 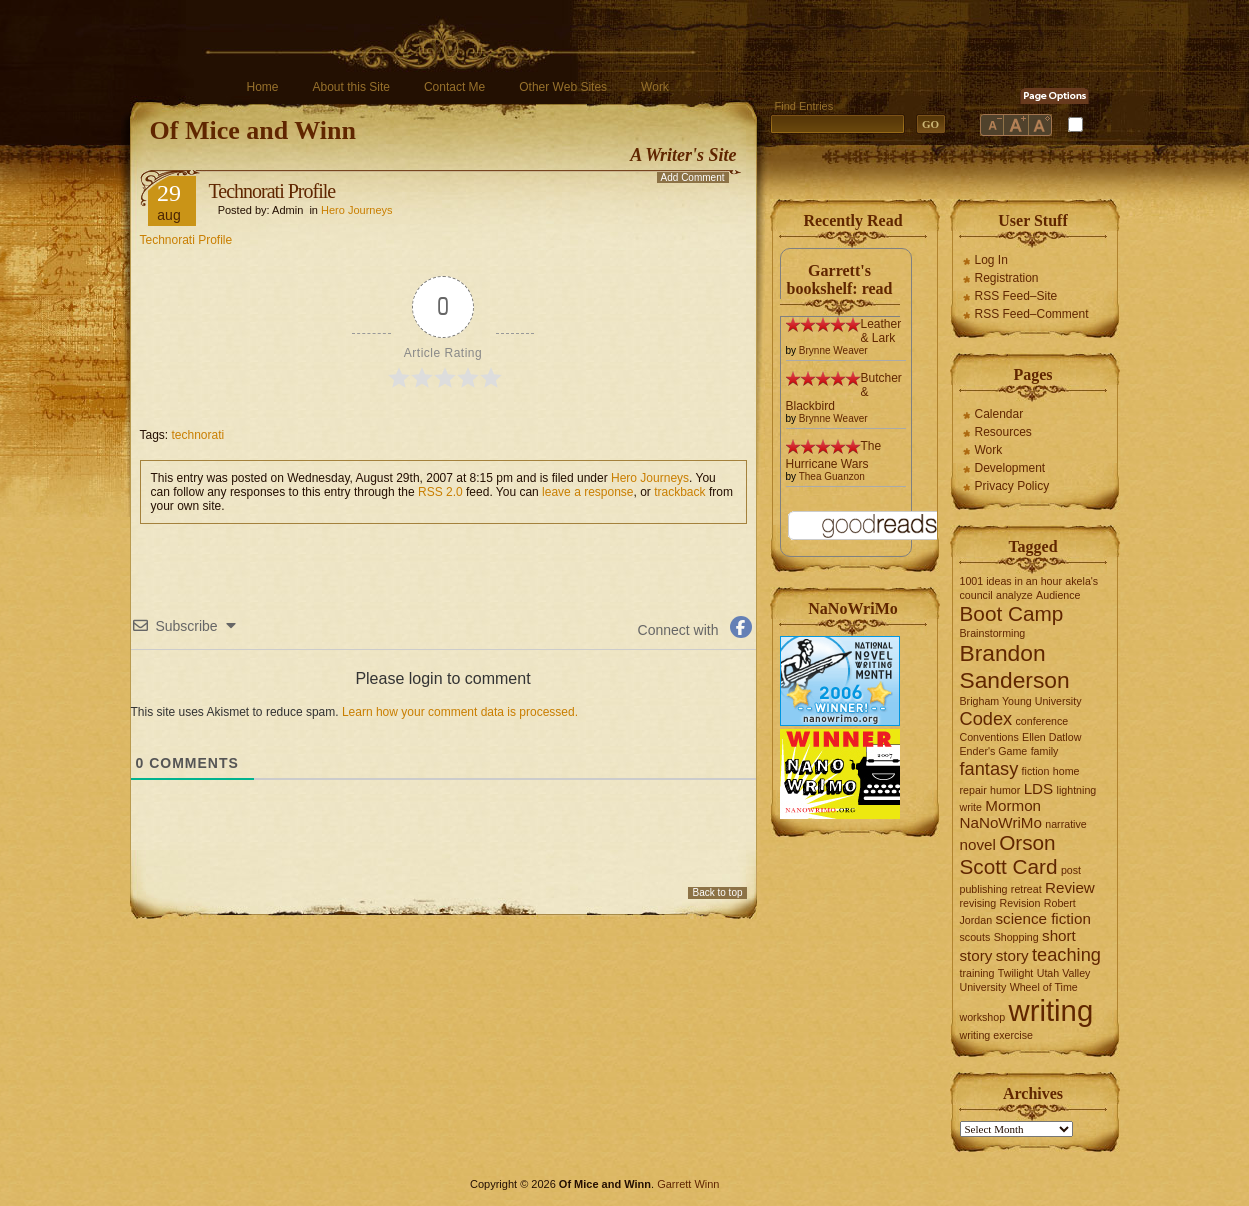 What do you see at coordinates (563, 87) in the screenshot?
I see `Other Web Sites` at bounding box center [563, 87].